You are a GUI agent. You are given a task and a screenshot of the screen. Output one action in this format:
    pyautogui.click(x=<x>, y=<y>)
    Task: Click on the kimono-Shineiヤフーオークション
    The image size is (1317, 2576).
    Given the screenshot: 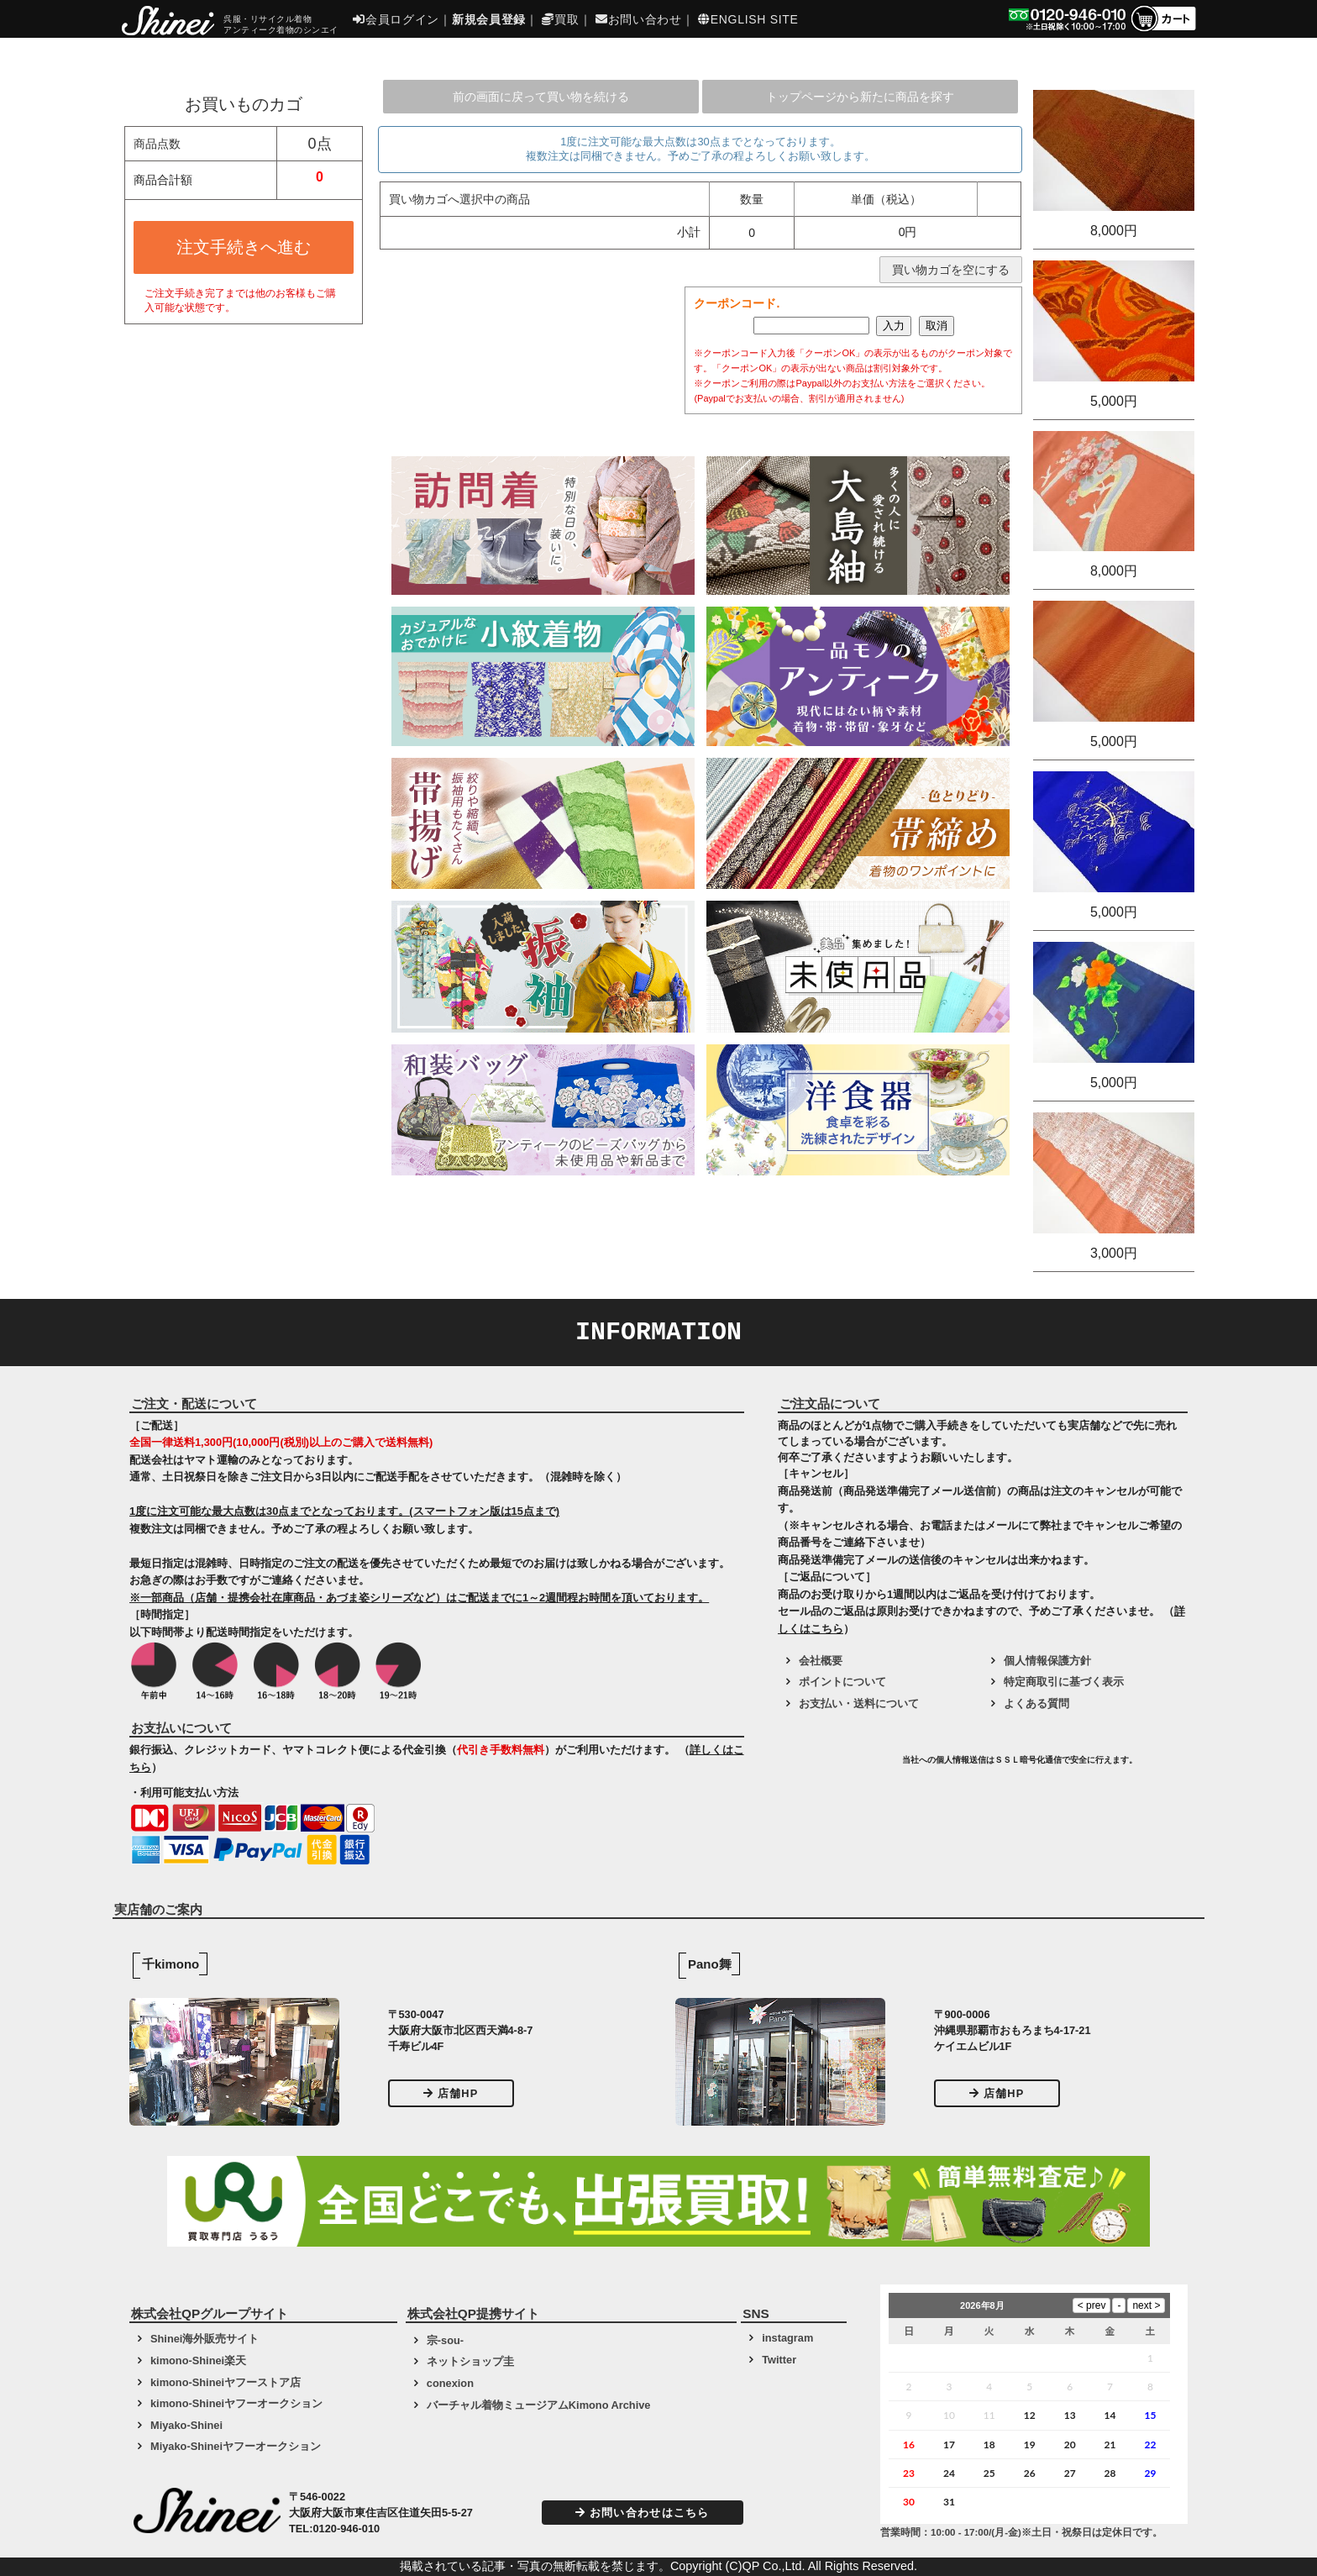 What is the action you would take?
    pyautogui.click(x=236, y=2403)
    